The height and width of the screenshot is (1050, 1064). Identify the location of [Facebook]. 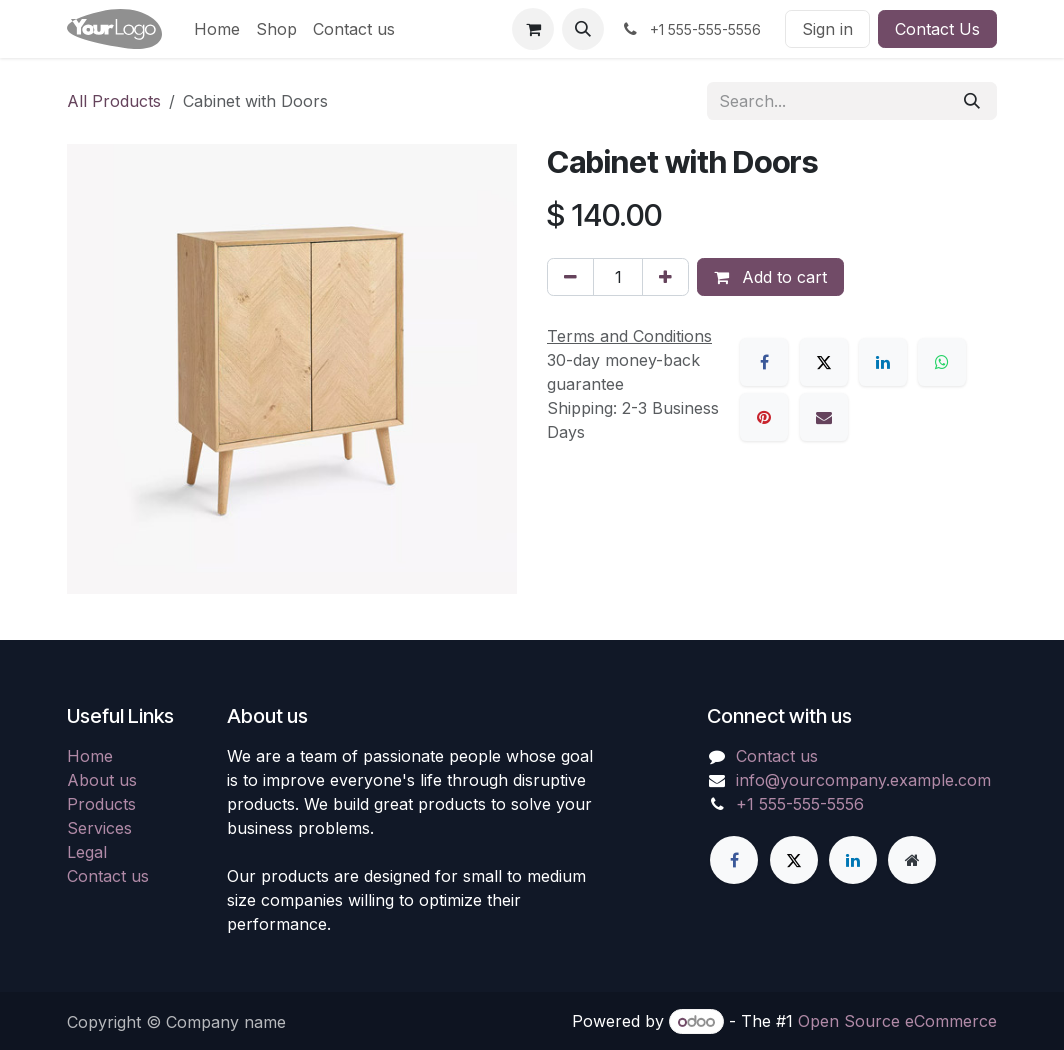
(764, 362).